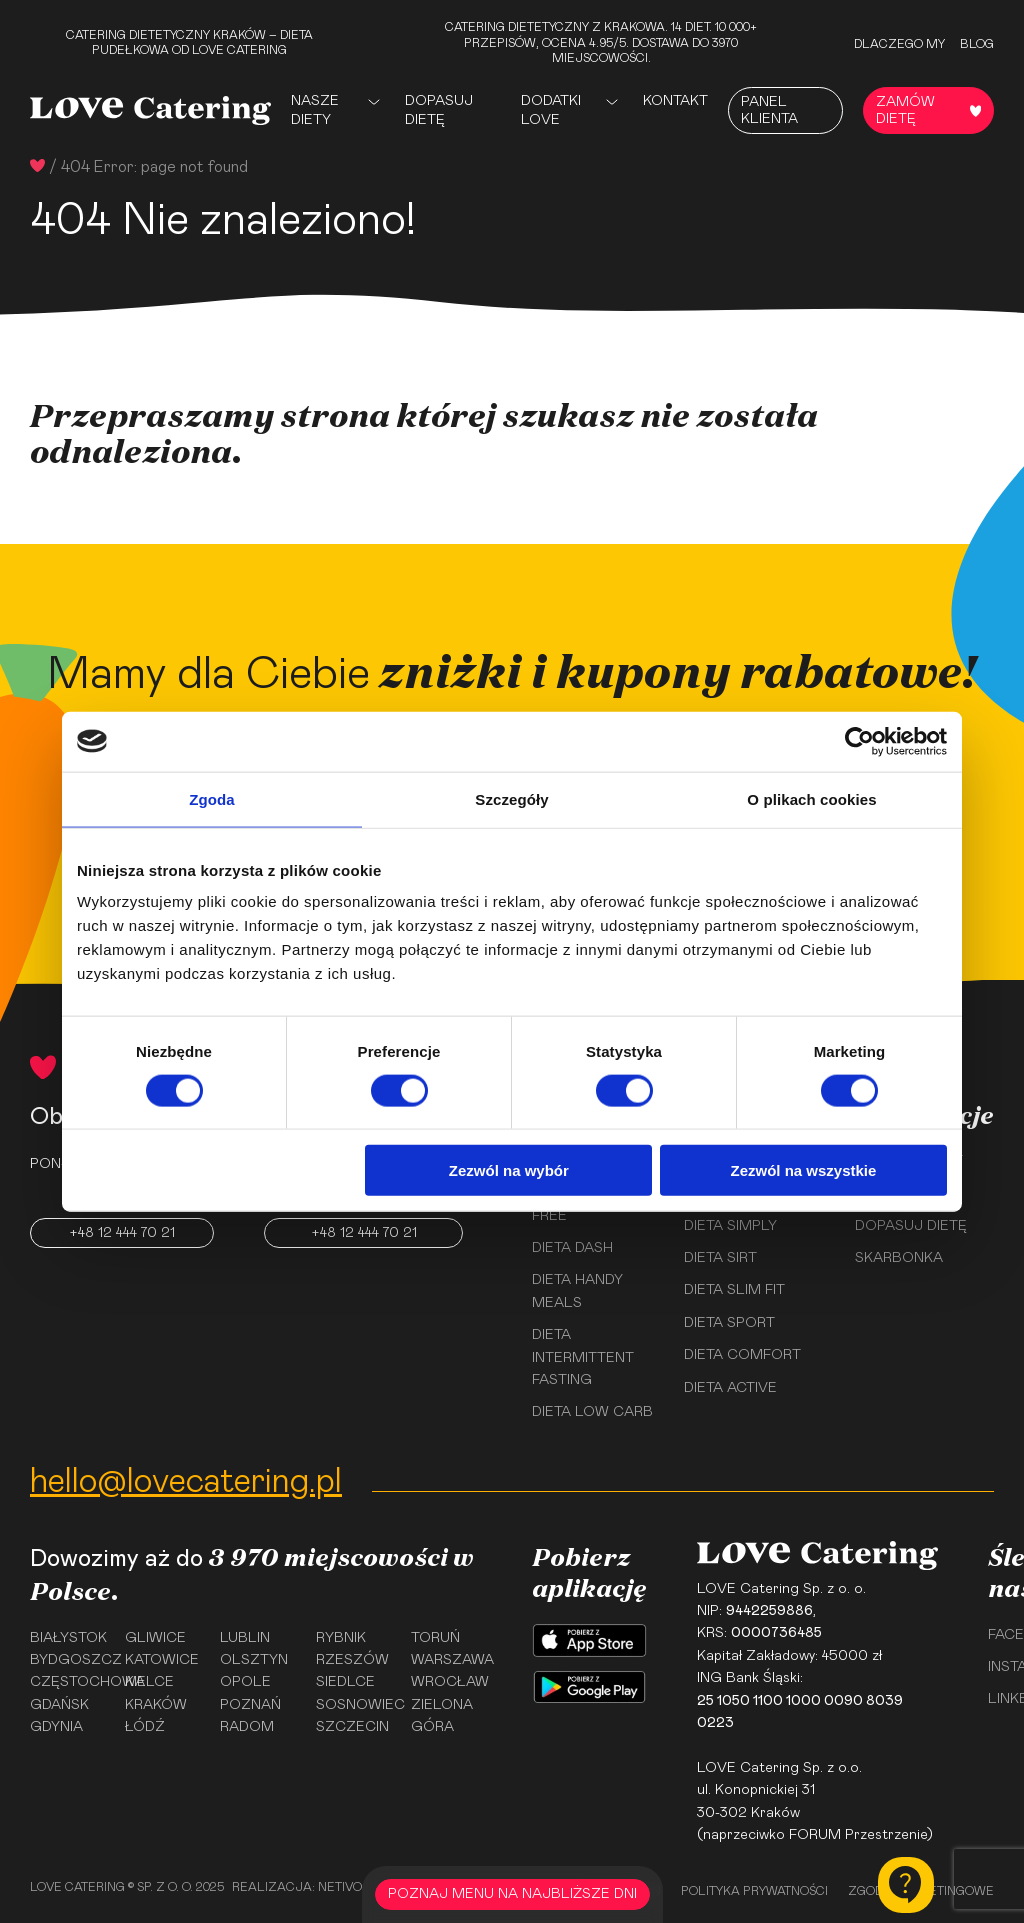 This screenshot has height=1923, width=1024. I want to click on Szczecin, so click(352, 1727).